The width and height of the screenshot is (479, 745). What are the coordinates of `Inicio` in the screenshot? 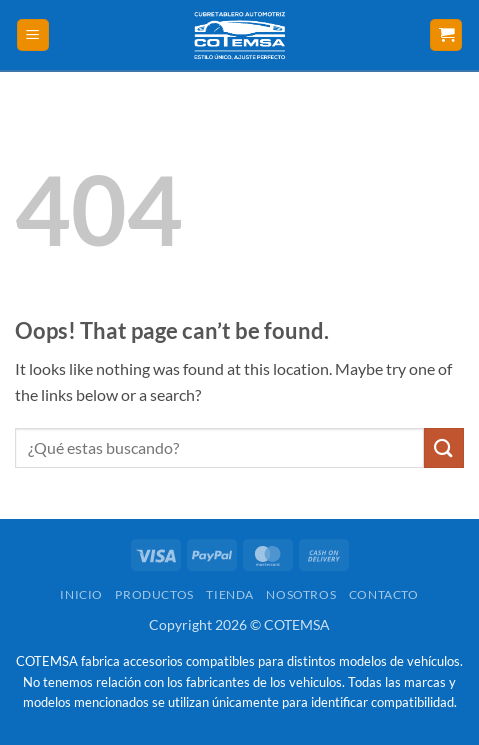 It's located at (81, 594).